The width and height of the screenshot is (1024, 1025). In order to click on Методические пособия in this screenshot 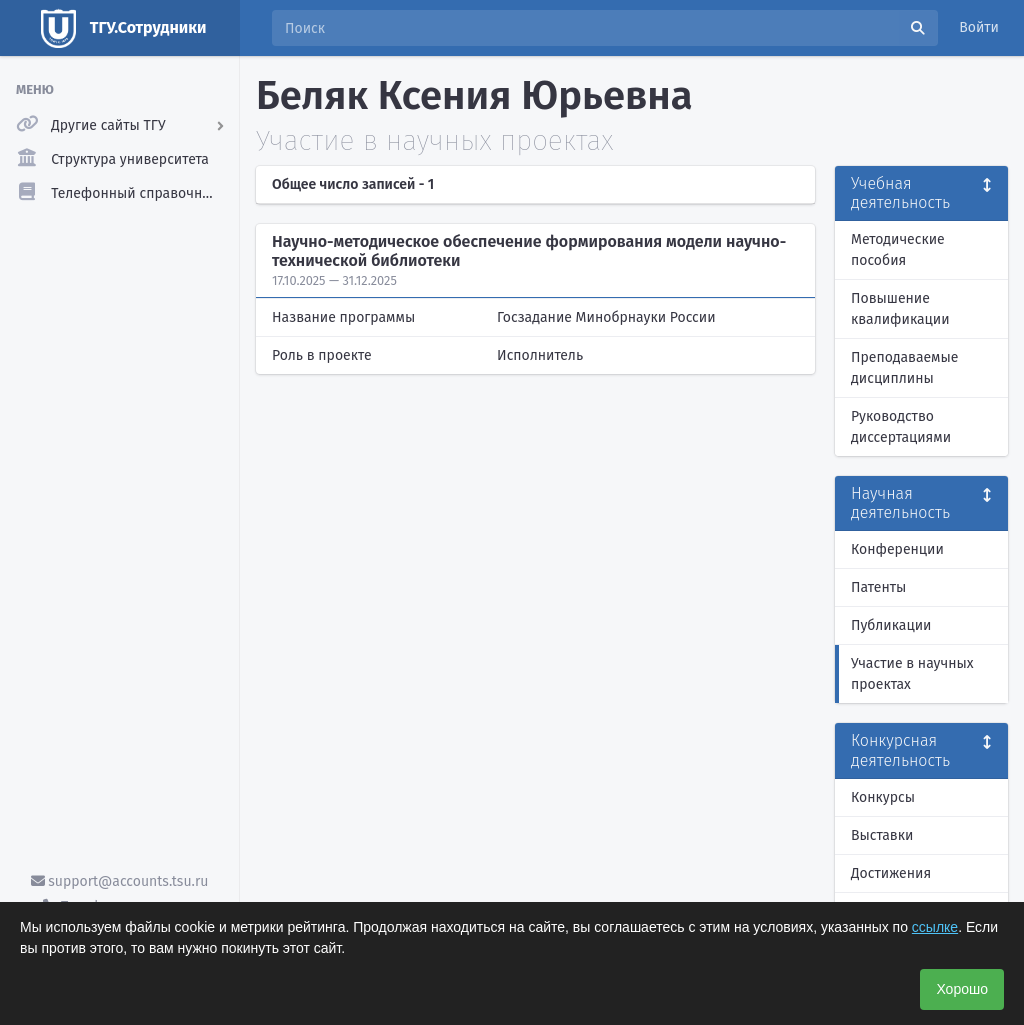, I will do `click(898, 250)`.